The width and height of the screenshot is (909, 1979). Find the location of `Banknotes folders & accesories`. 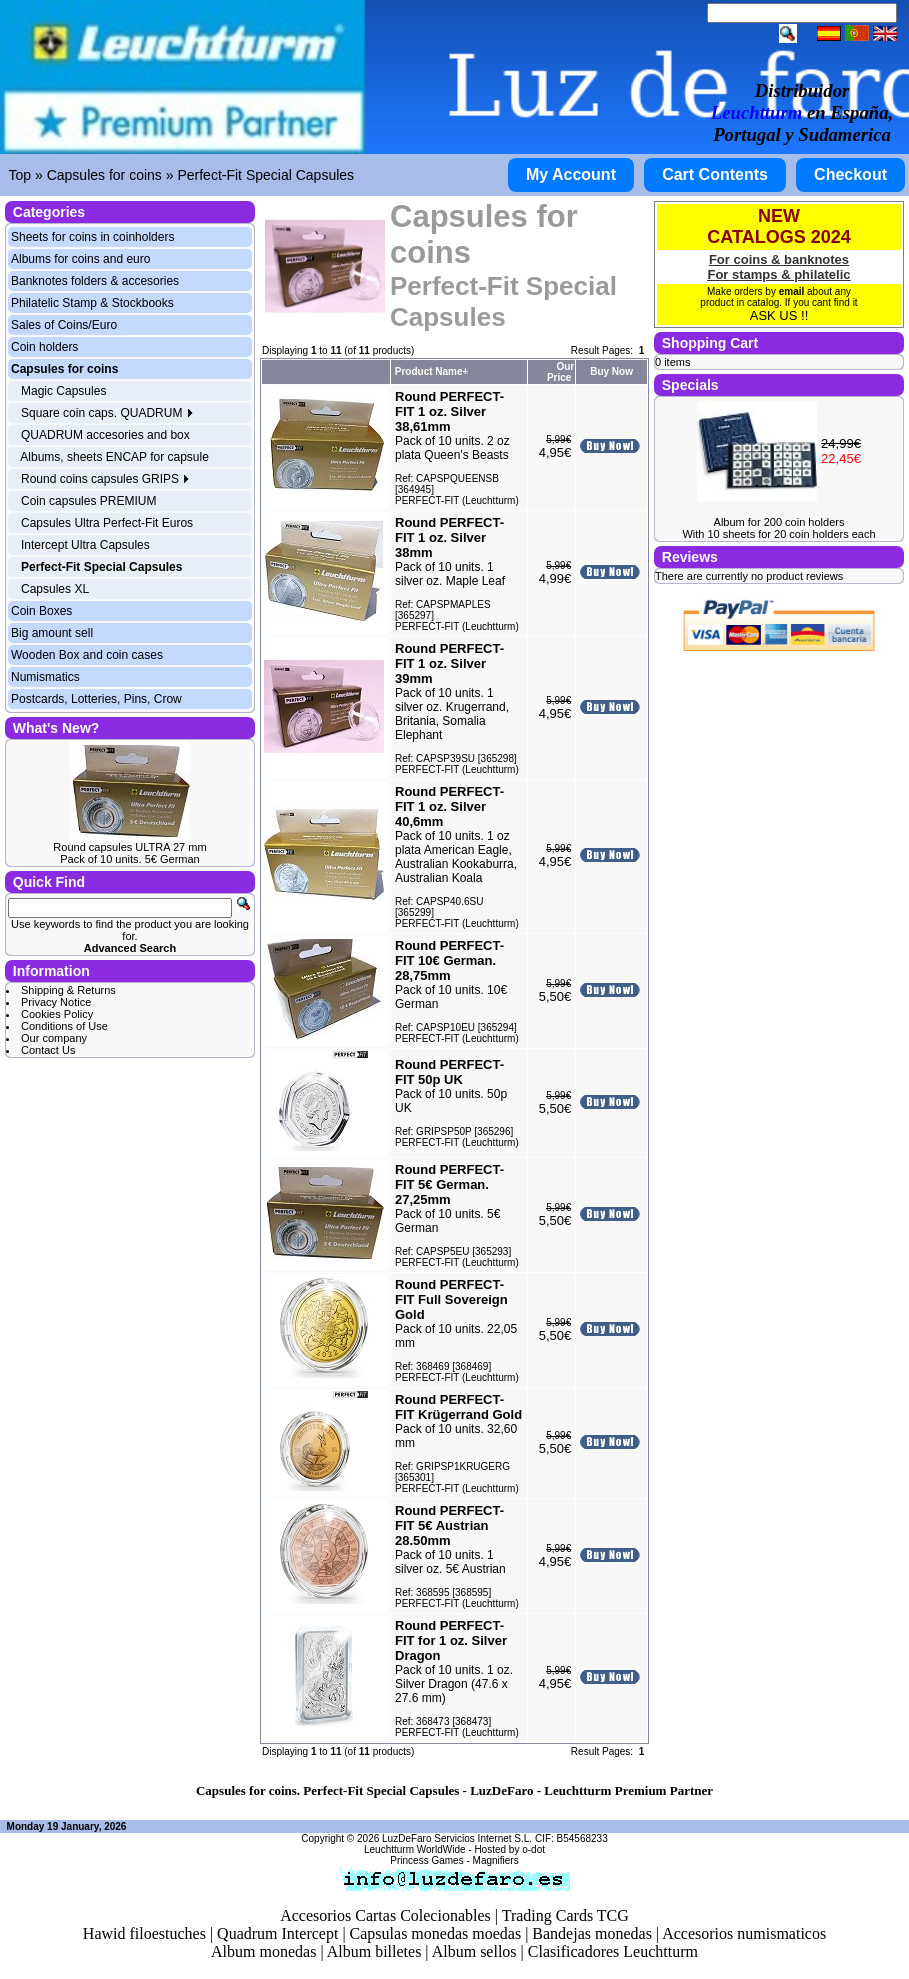

Banknotes folders & accesories is located at coordinates (95, 281).